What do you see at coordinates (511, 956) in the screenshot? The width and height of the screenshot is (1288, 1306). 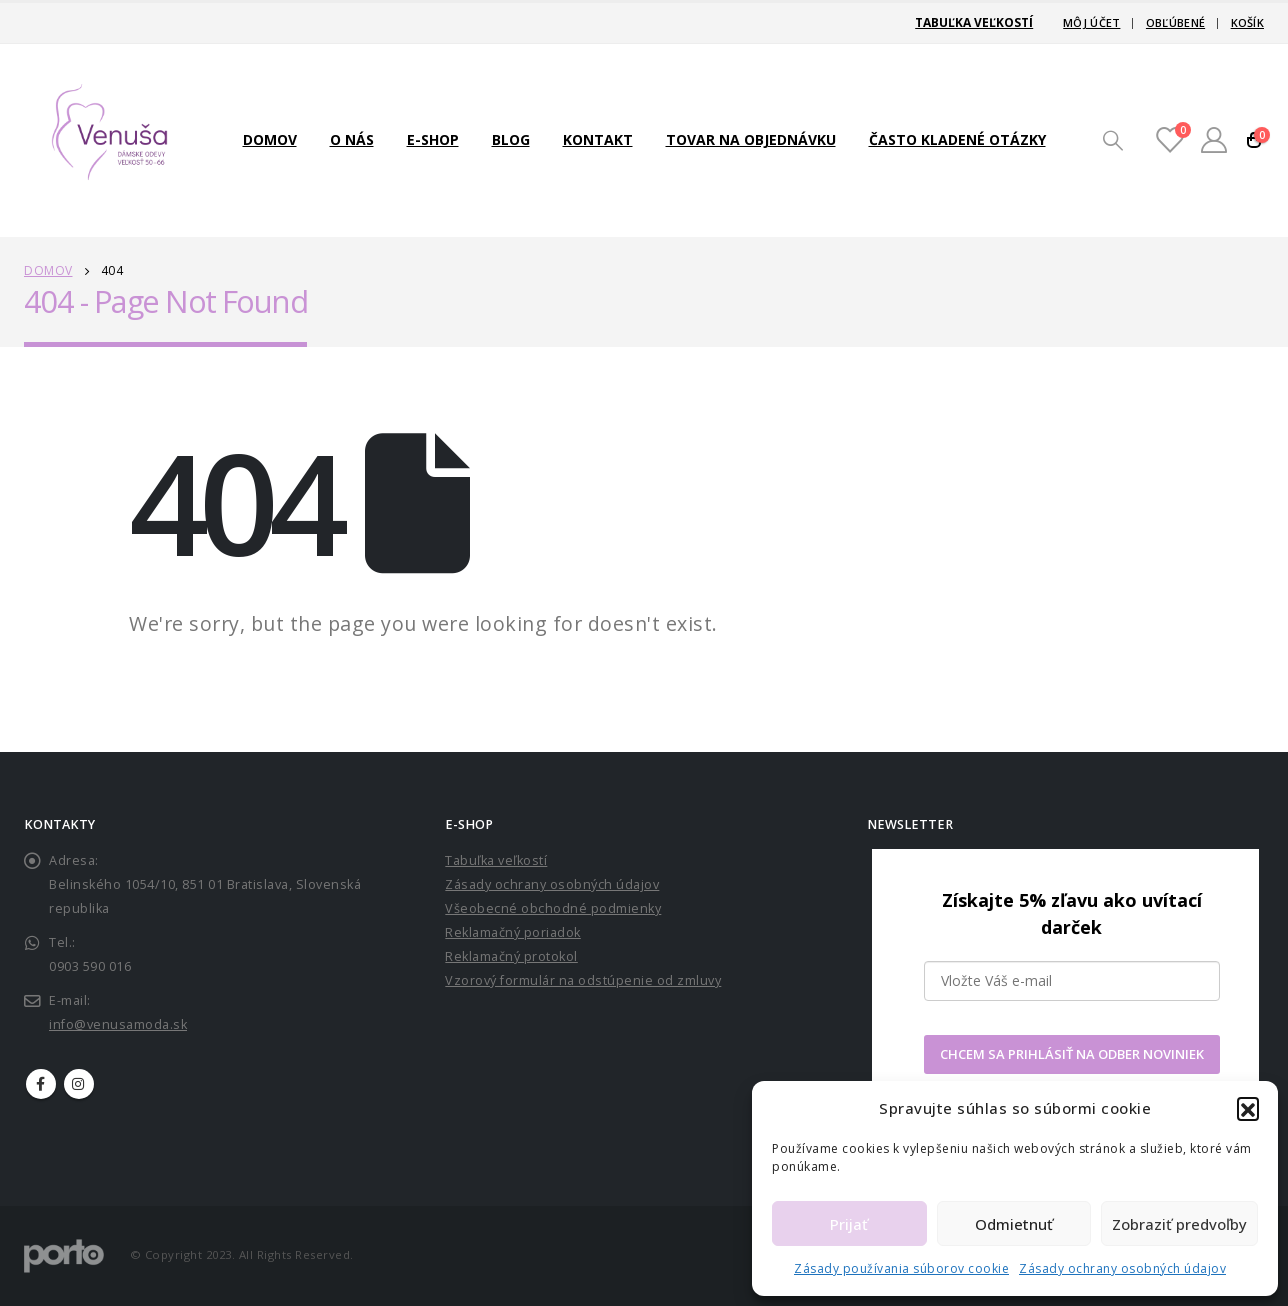 I see `Reklamačný protokol` at bounding box center [511, 956].